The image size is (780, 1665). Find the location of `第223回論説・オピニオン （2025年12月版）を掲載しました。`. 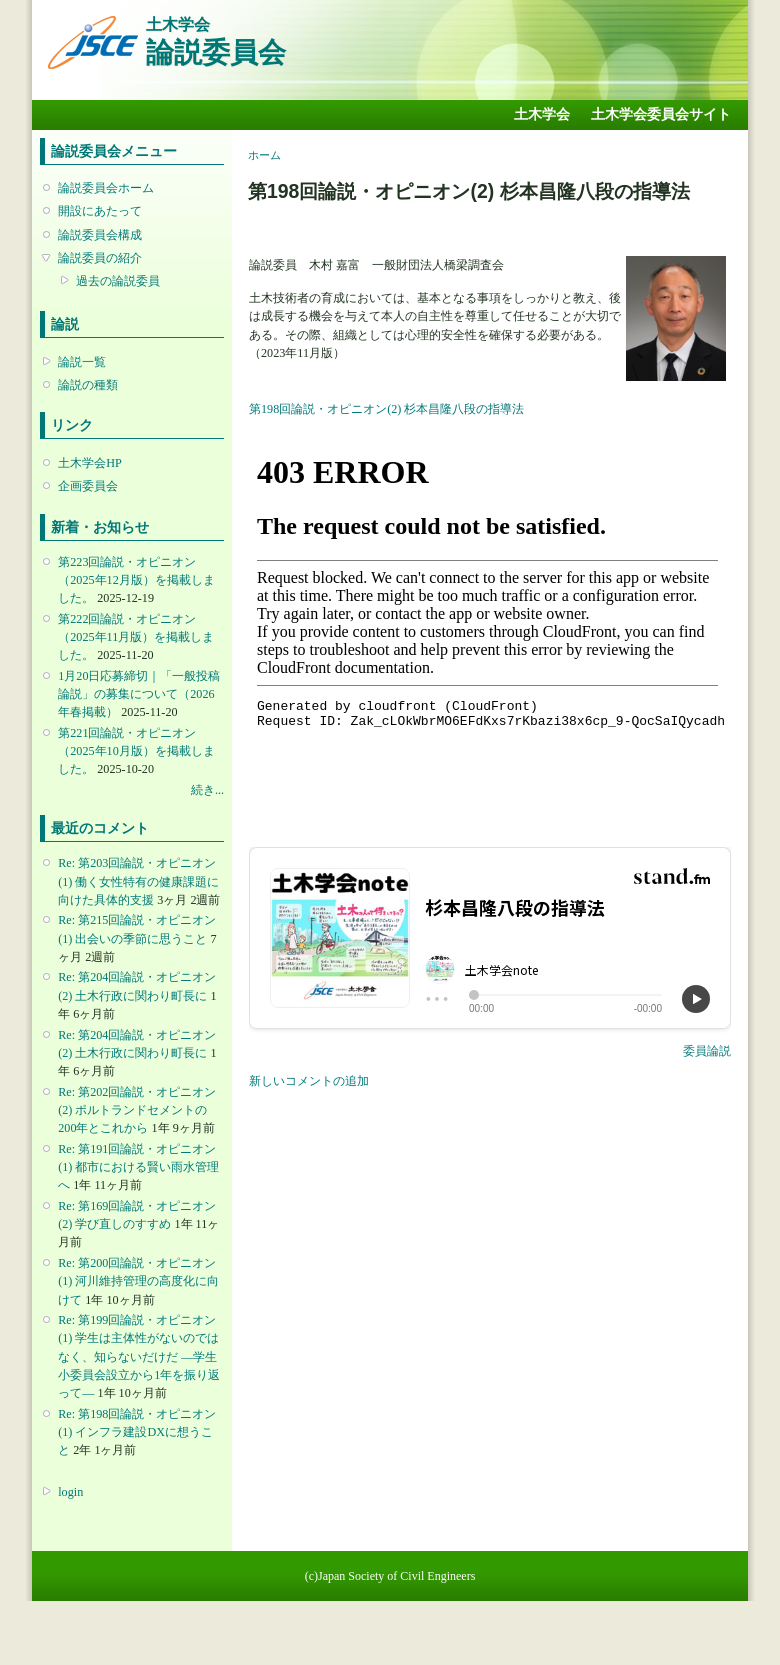

第223回論説・オピニオン （2025年12月版）を掲載しました。 is located at coordinates (136, 580).